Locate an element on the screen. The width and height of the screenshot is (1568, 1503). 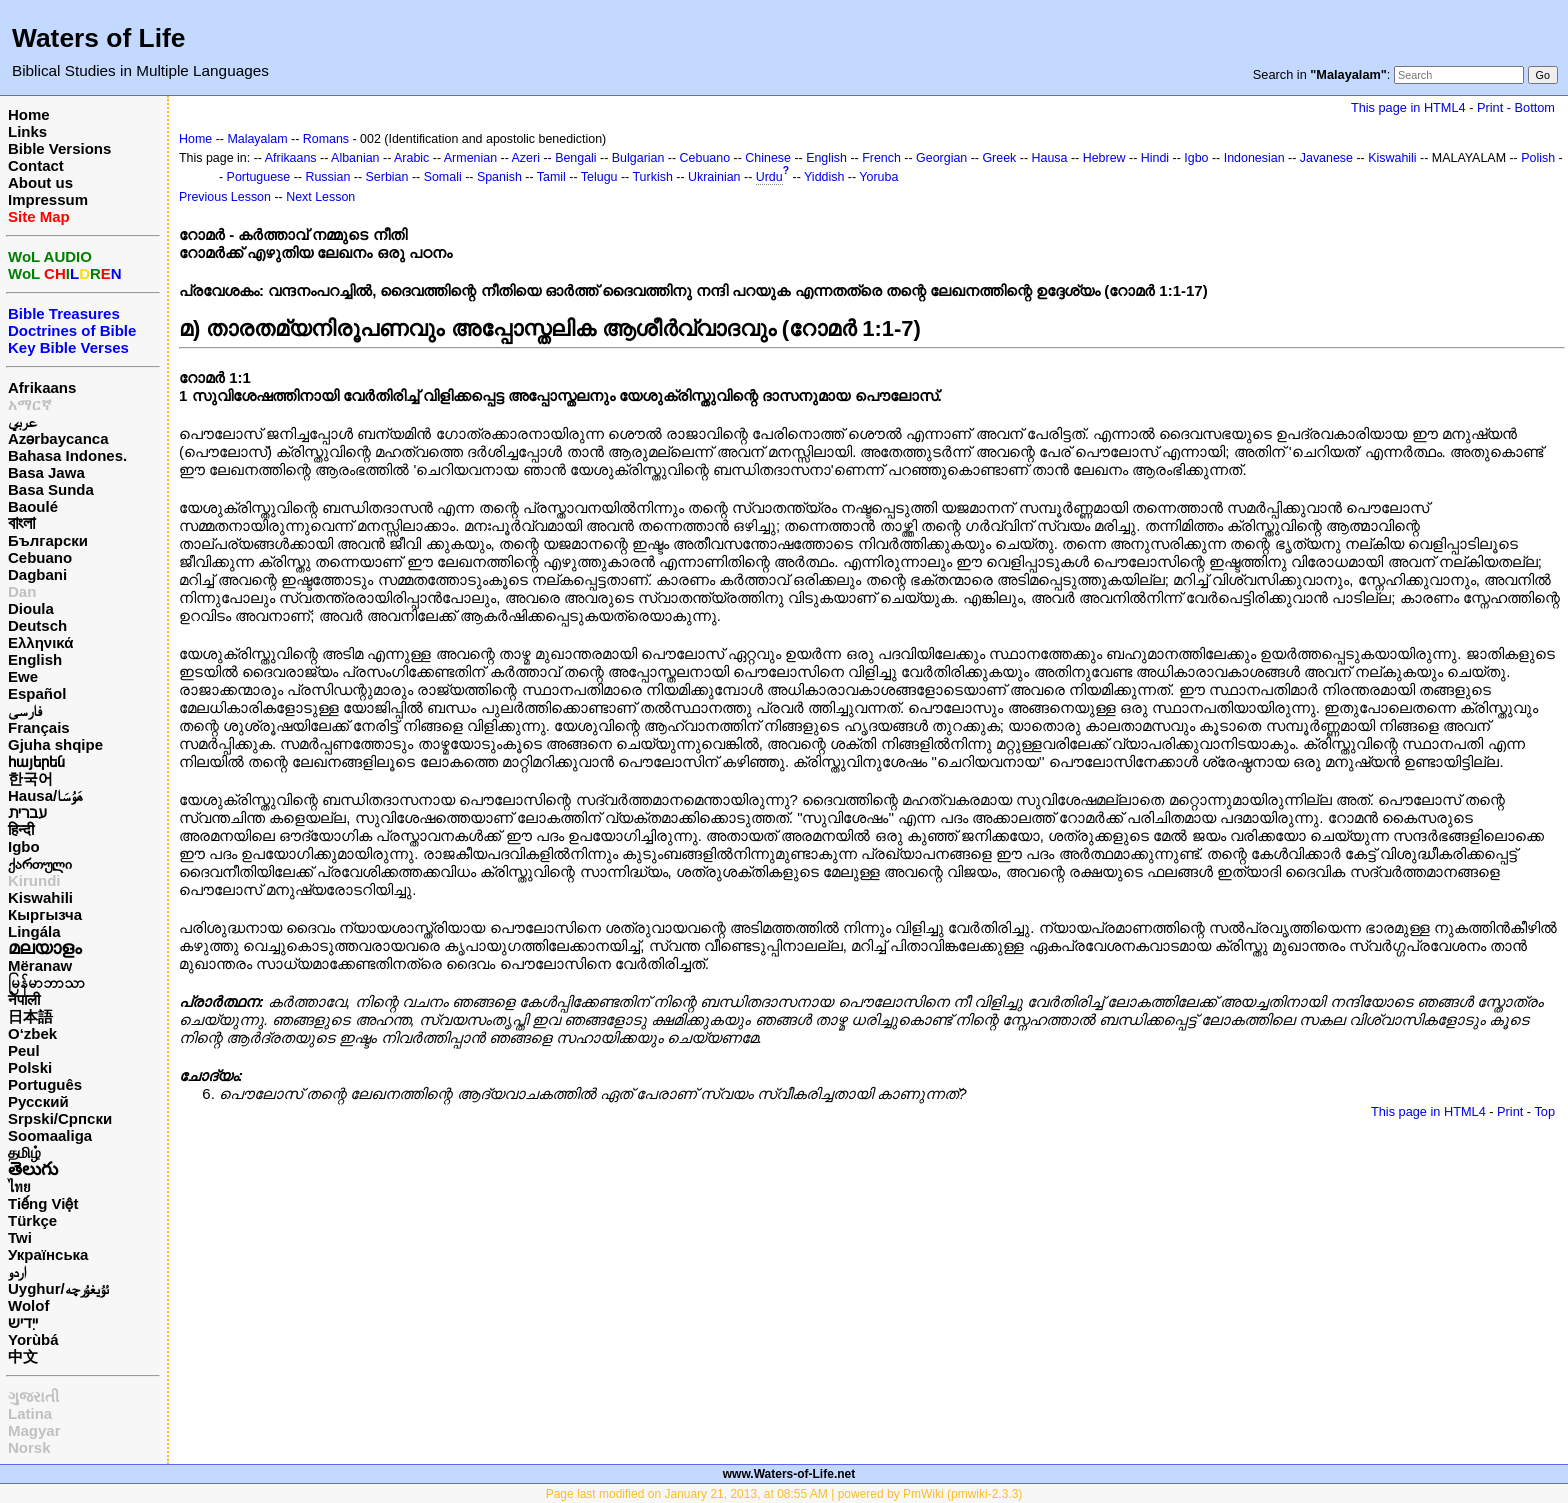
Georgian is located at coordinates (941, 158).